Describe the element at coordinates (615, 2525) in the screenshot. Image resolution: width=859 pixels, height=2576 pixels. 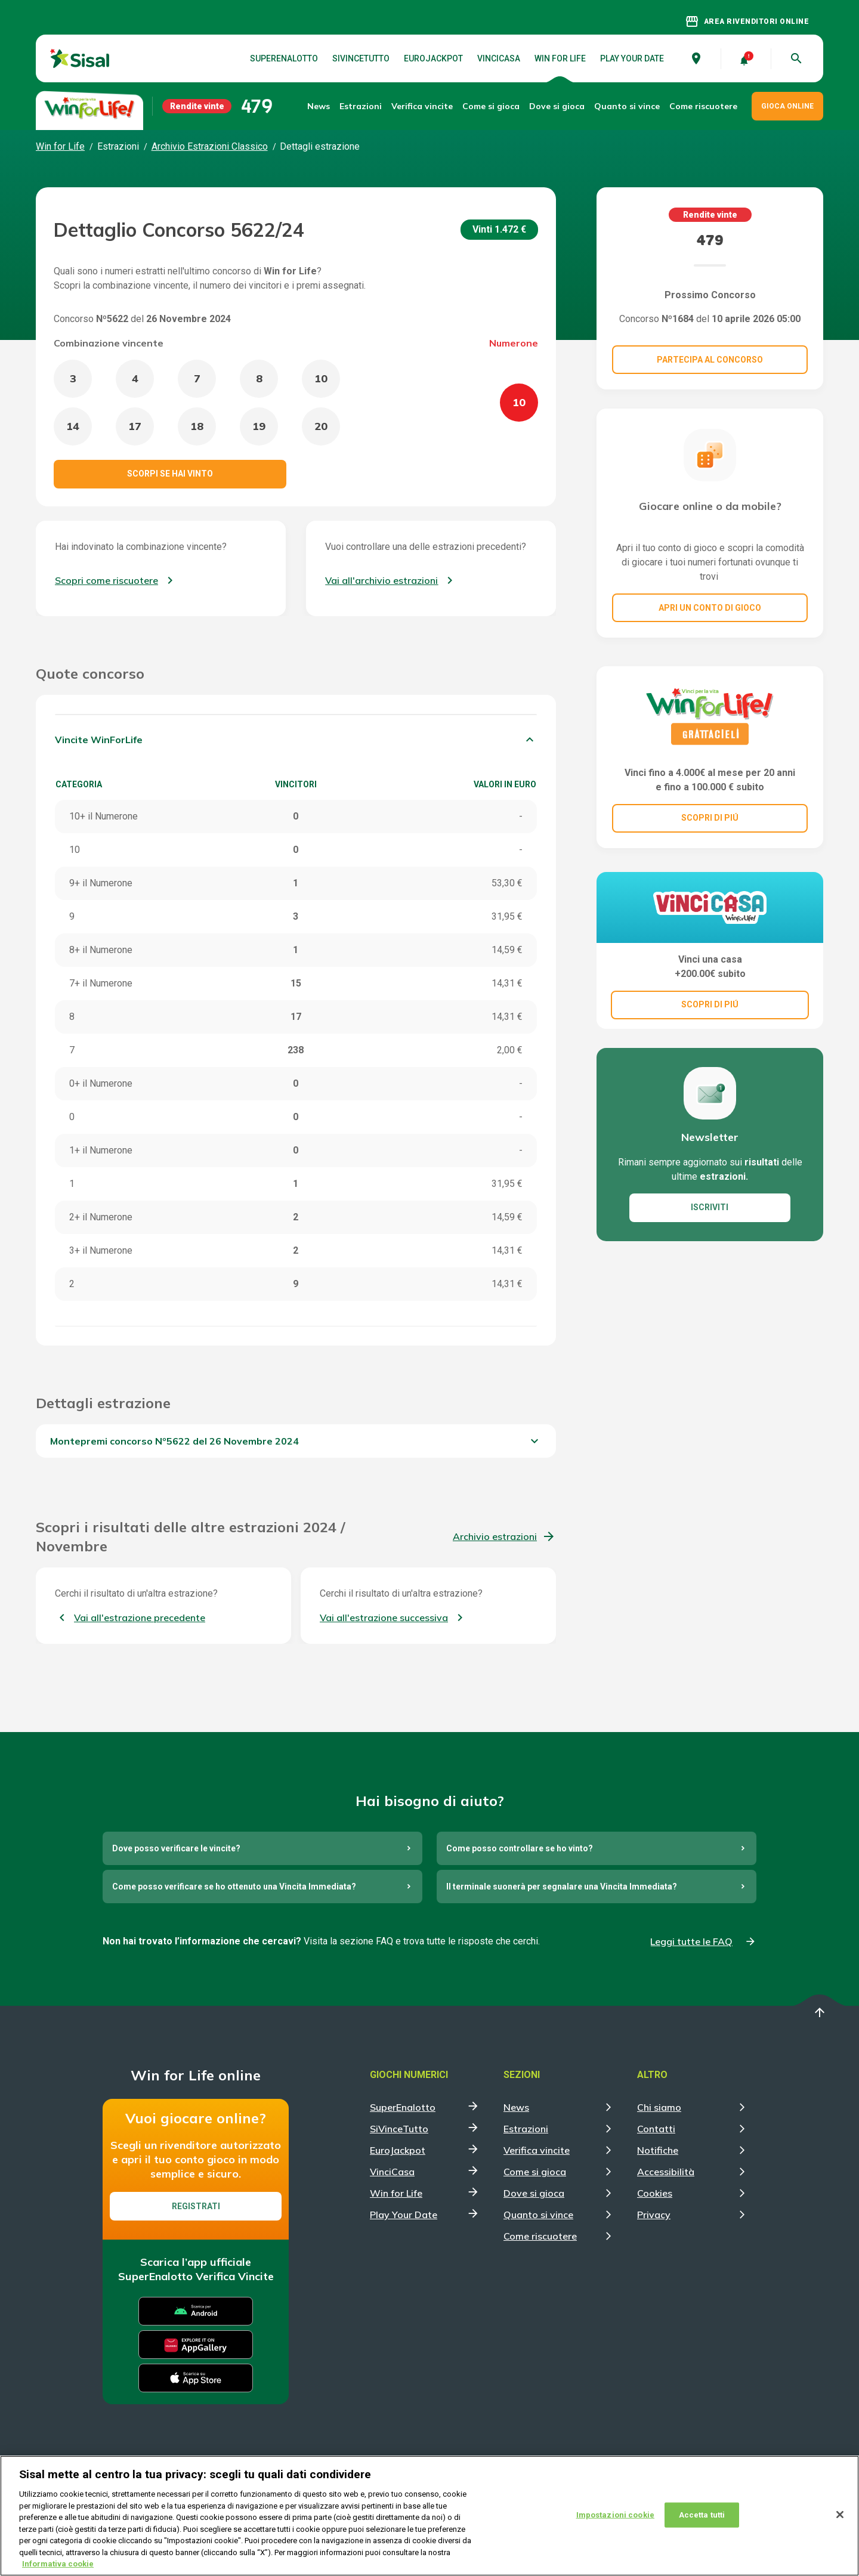
I see `Impostazioni cookie` at that location.